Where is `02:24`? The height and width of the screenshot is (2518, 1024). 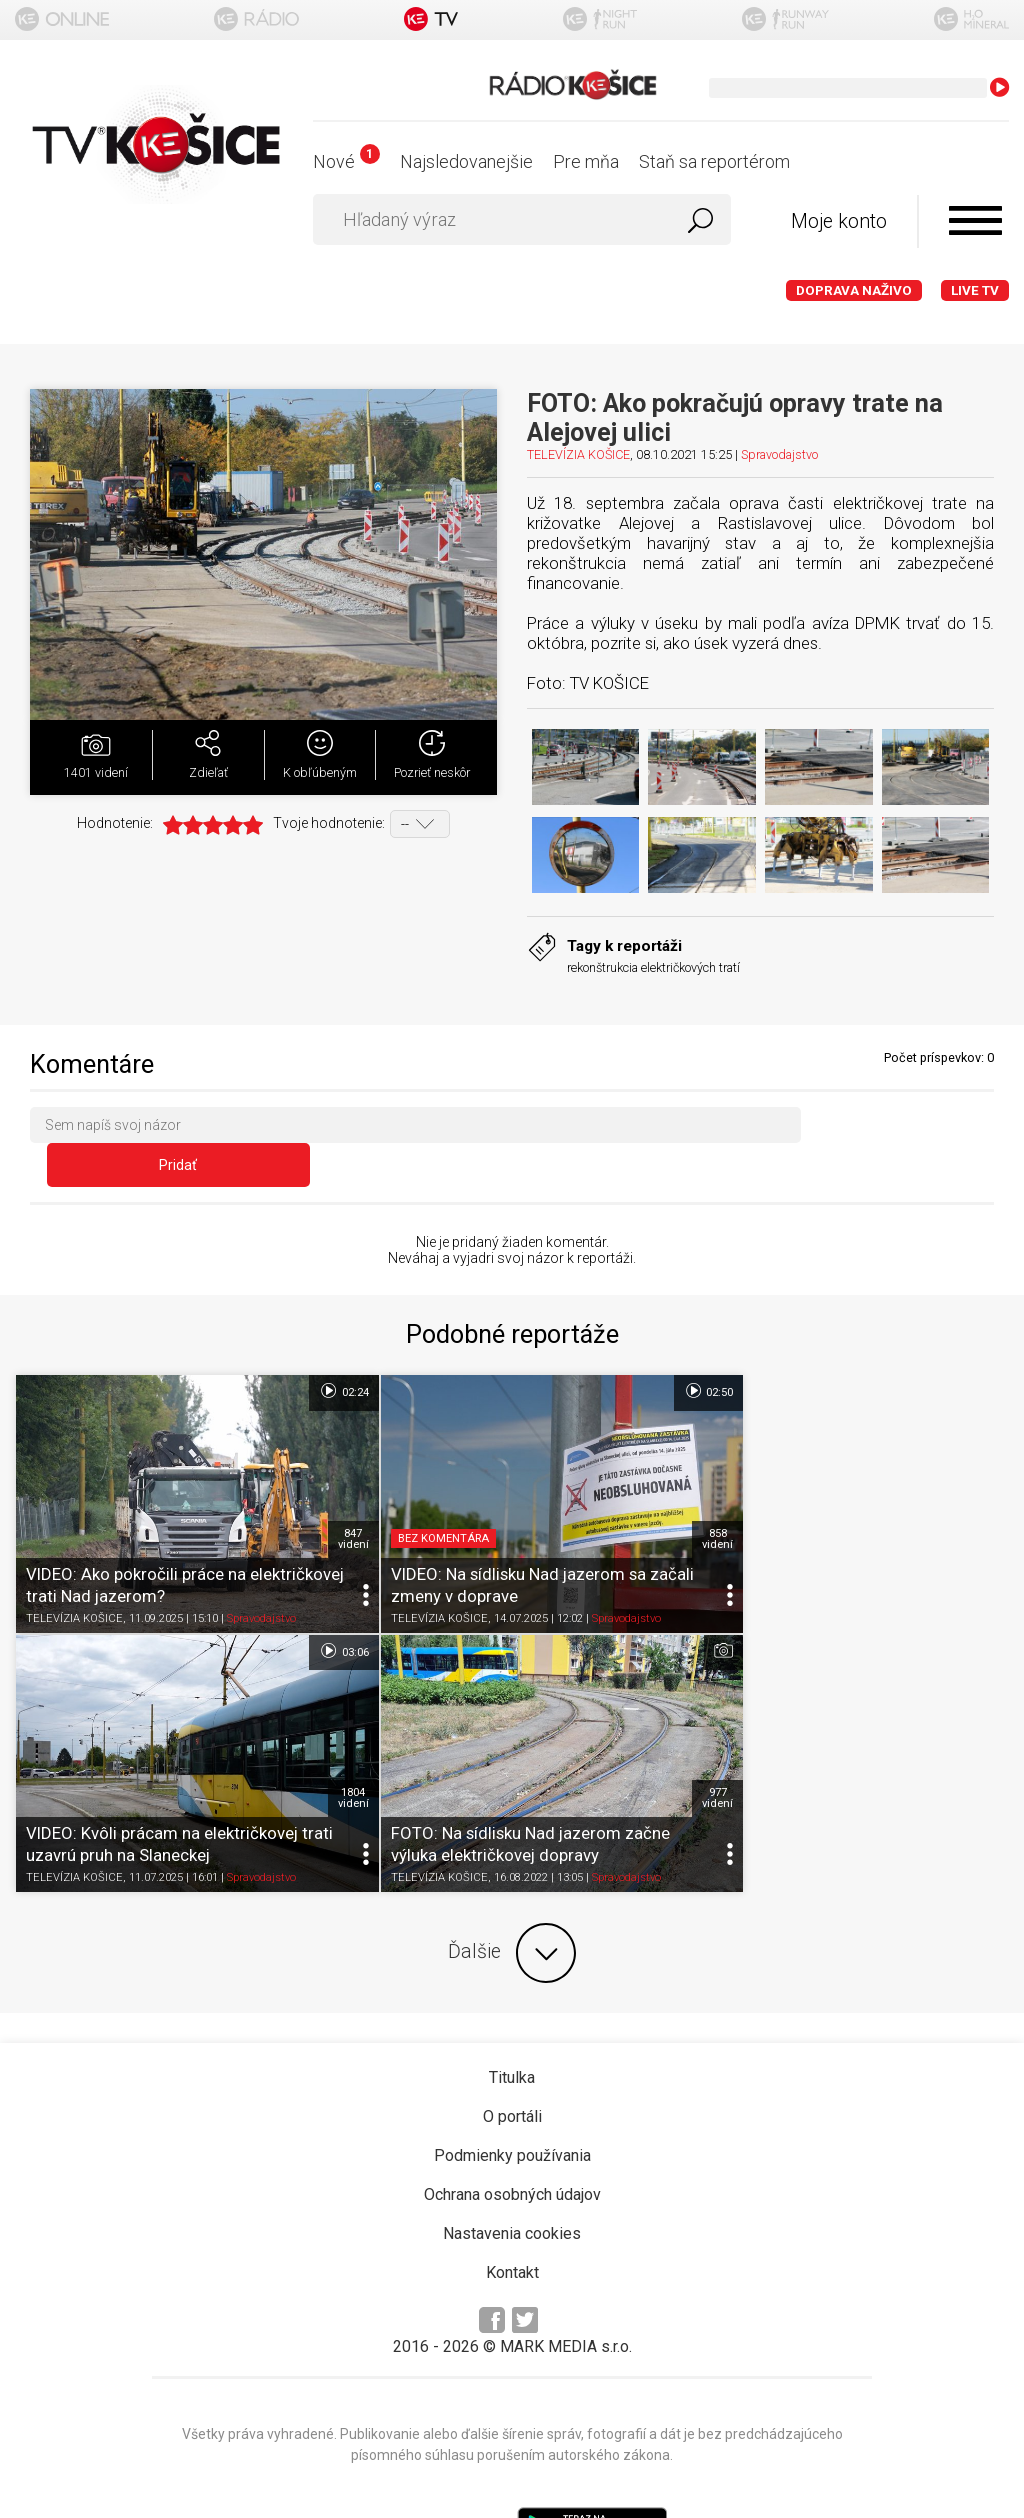
02:24 is located at coordinates (310, 1355).